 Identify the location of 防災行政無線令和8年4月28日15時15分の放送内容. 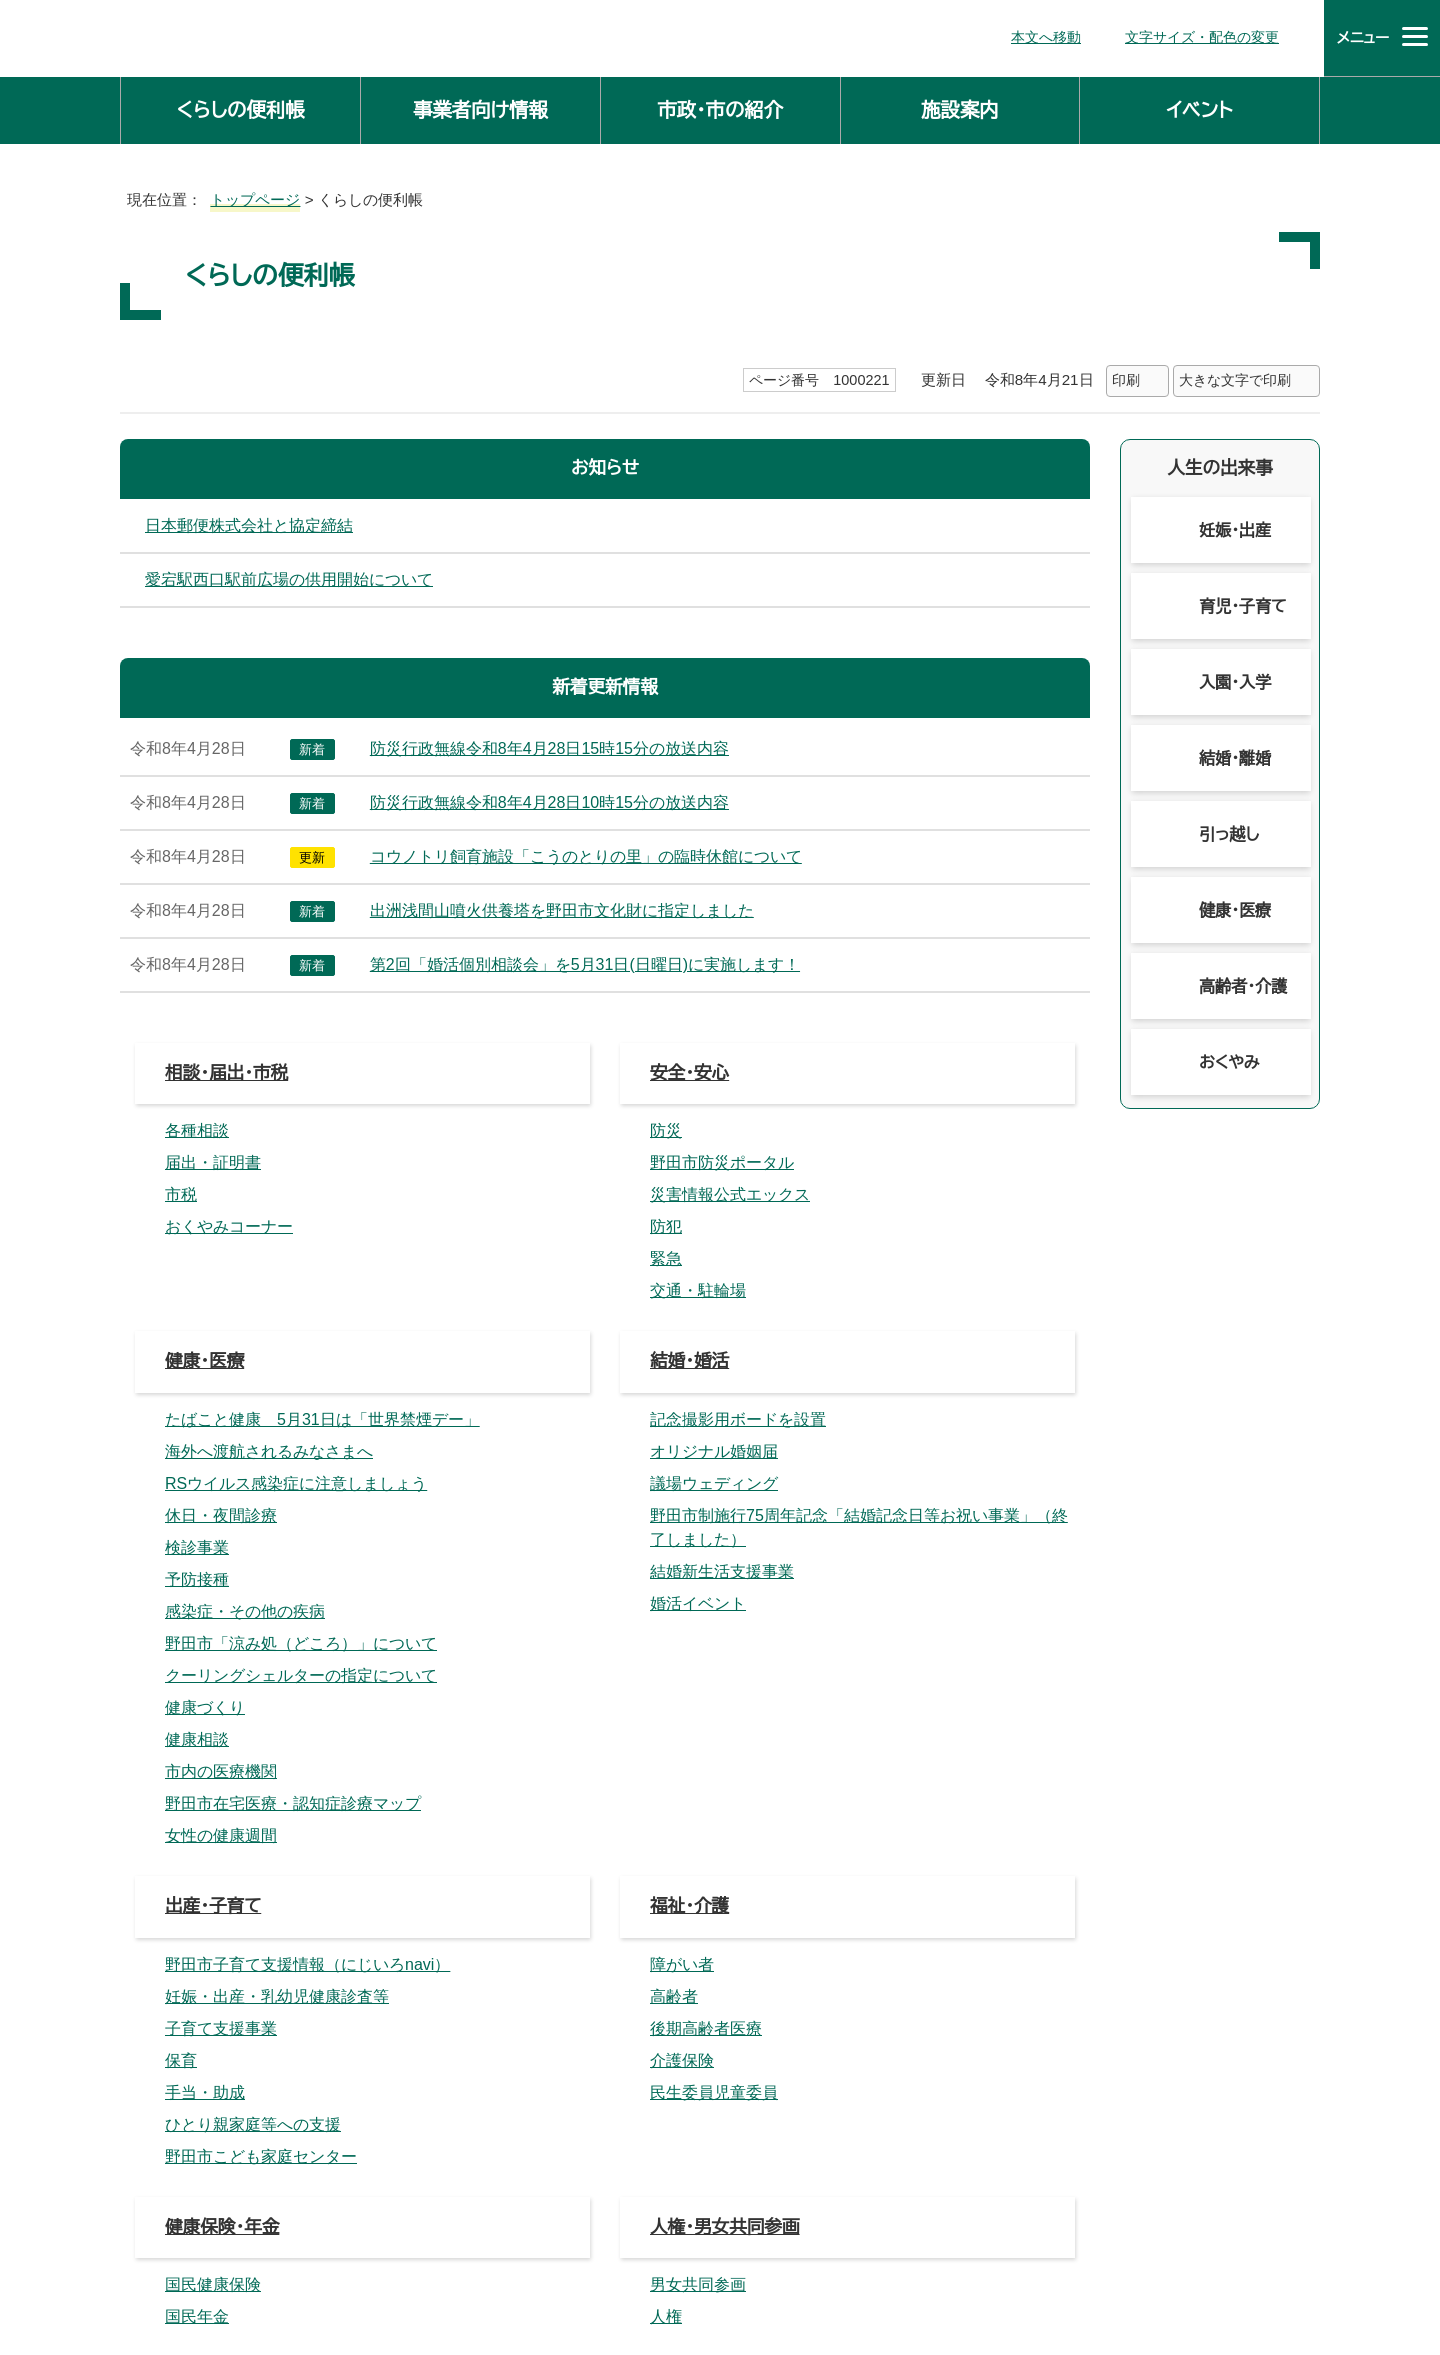
(560, 745).